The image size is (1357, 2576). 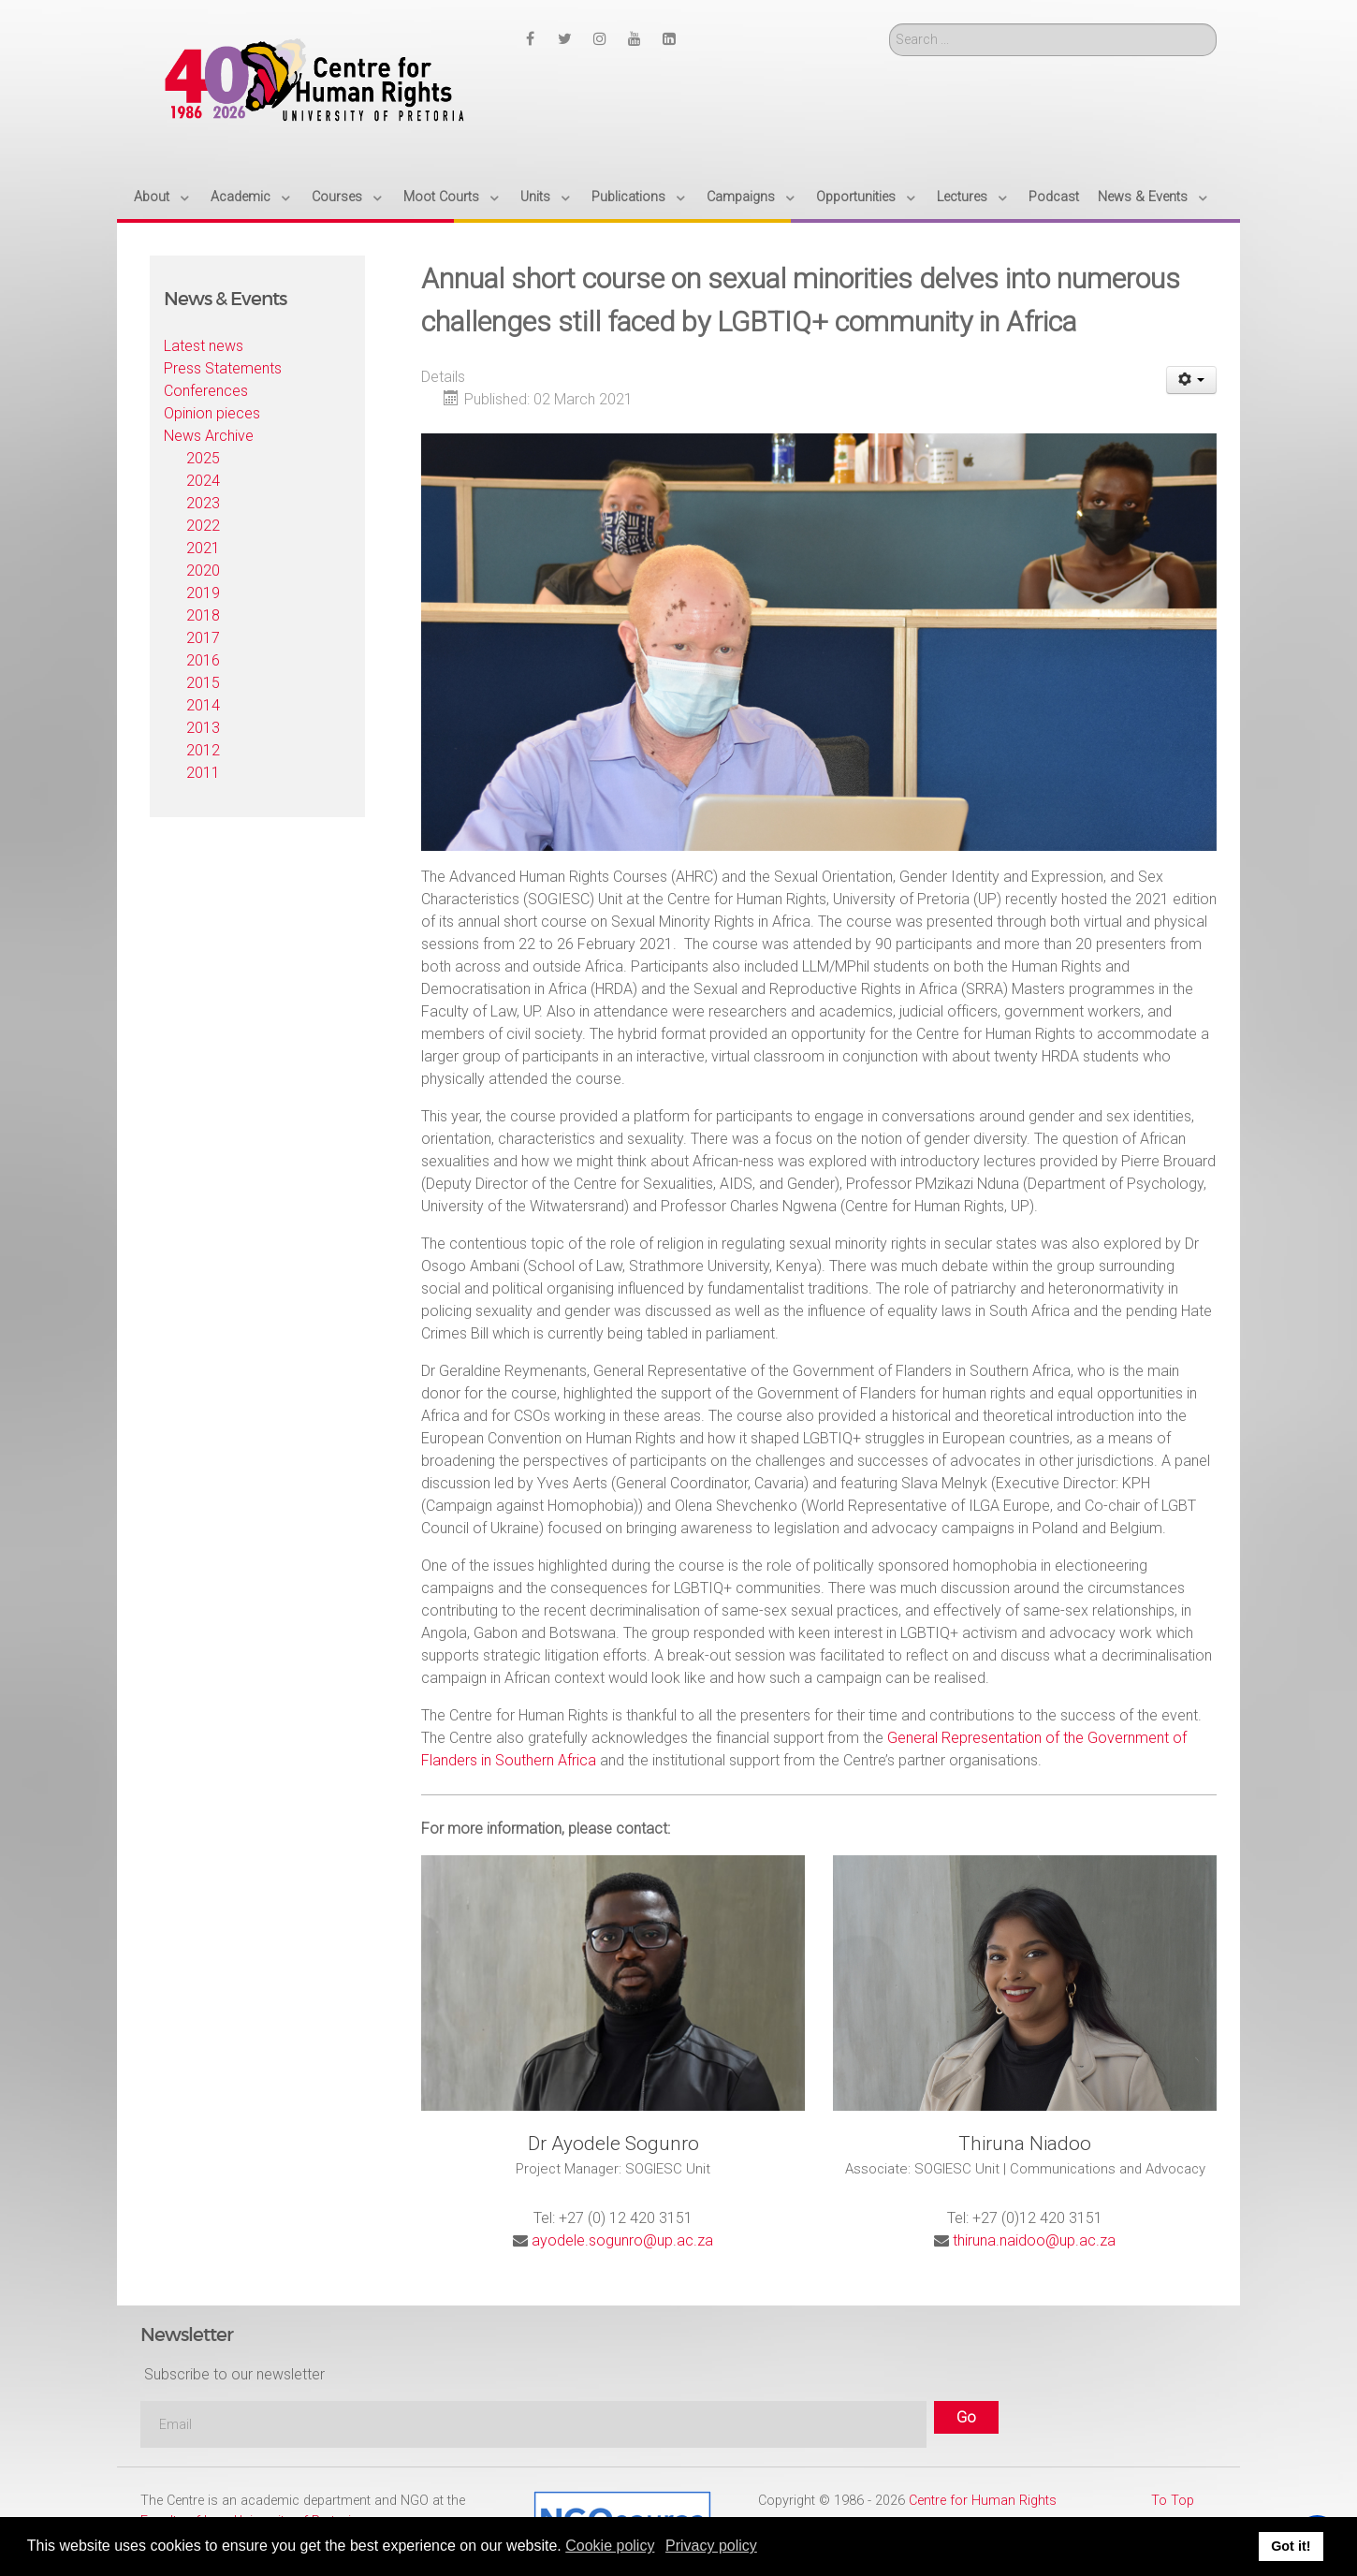 I want to click on Centre for Human Rights, so click(x=983, y=2501).